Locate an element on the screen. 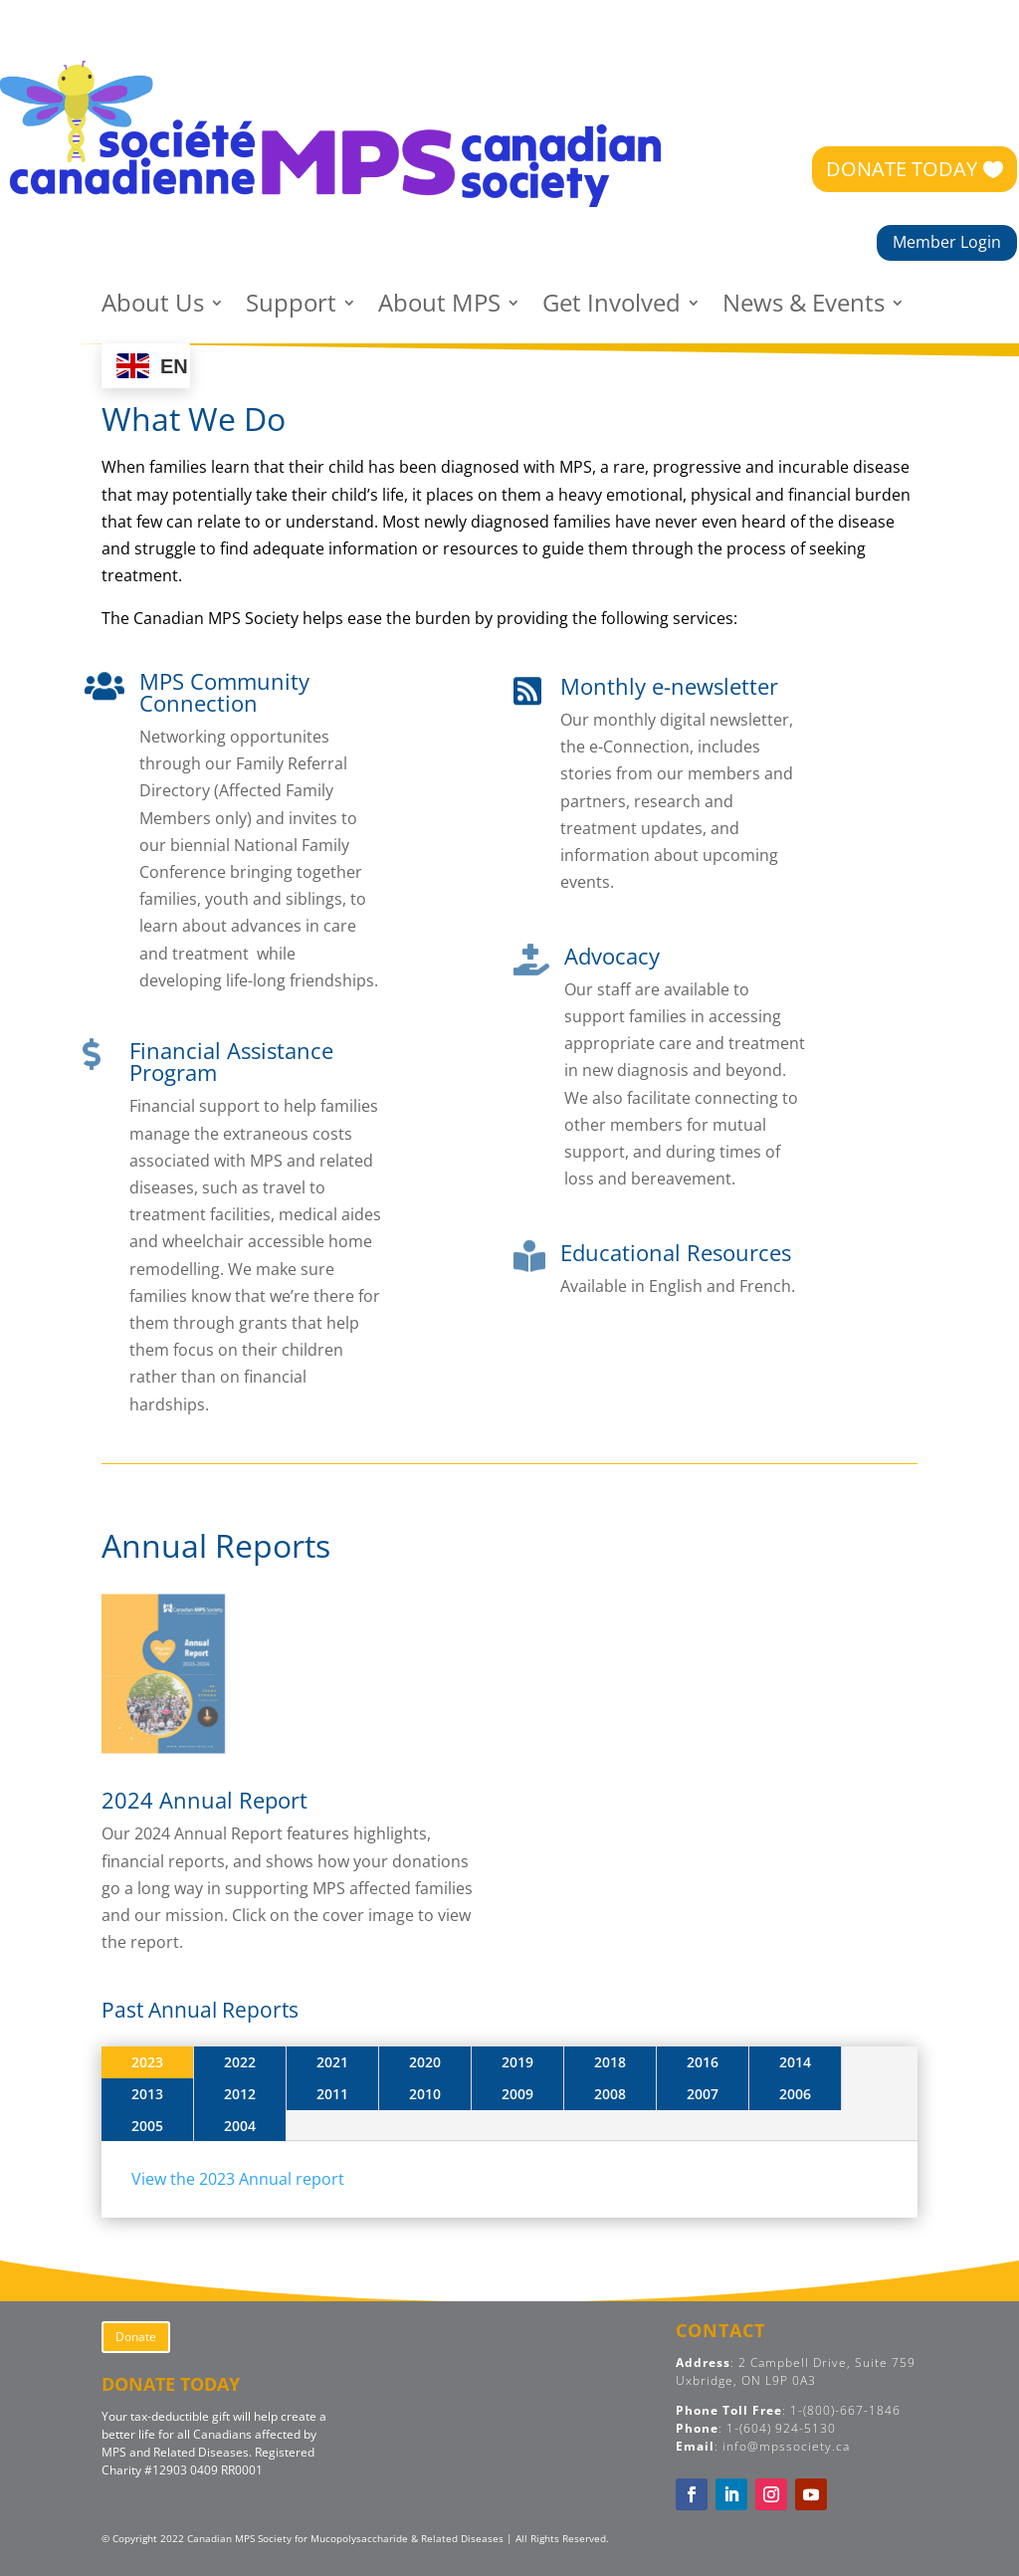 The image size is (1019, 2576). Donate is located at coordinates (135, 2336).